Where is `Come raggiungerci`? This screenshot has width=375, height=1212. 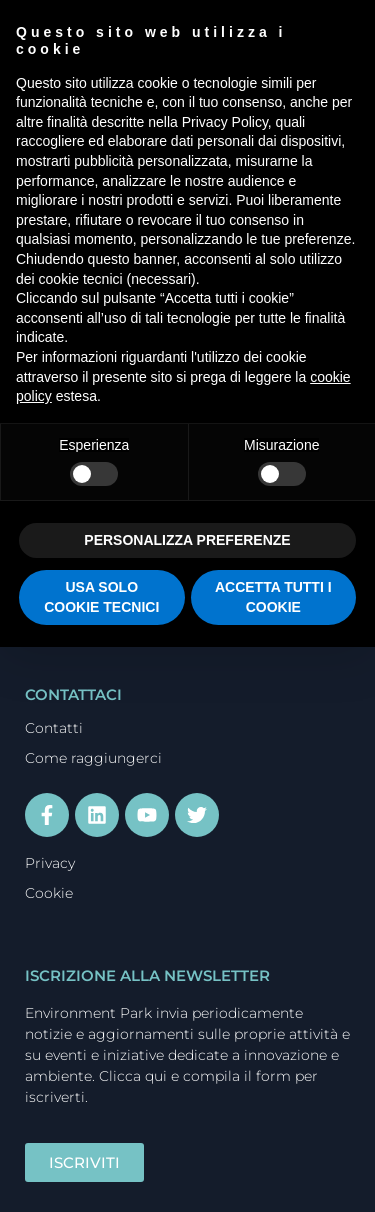
Come raggiungerci is located at coordinates (93, 758).